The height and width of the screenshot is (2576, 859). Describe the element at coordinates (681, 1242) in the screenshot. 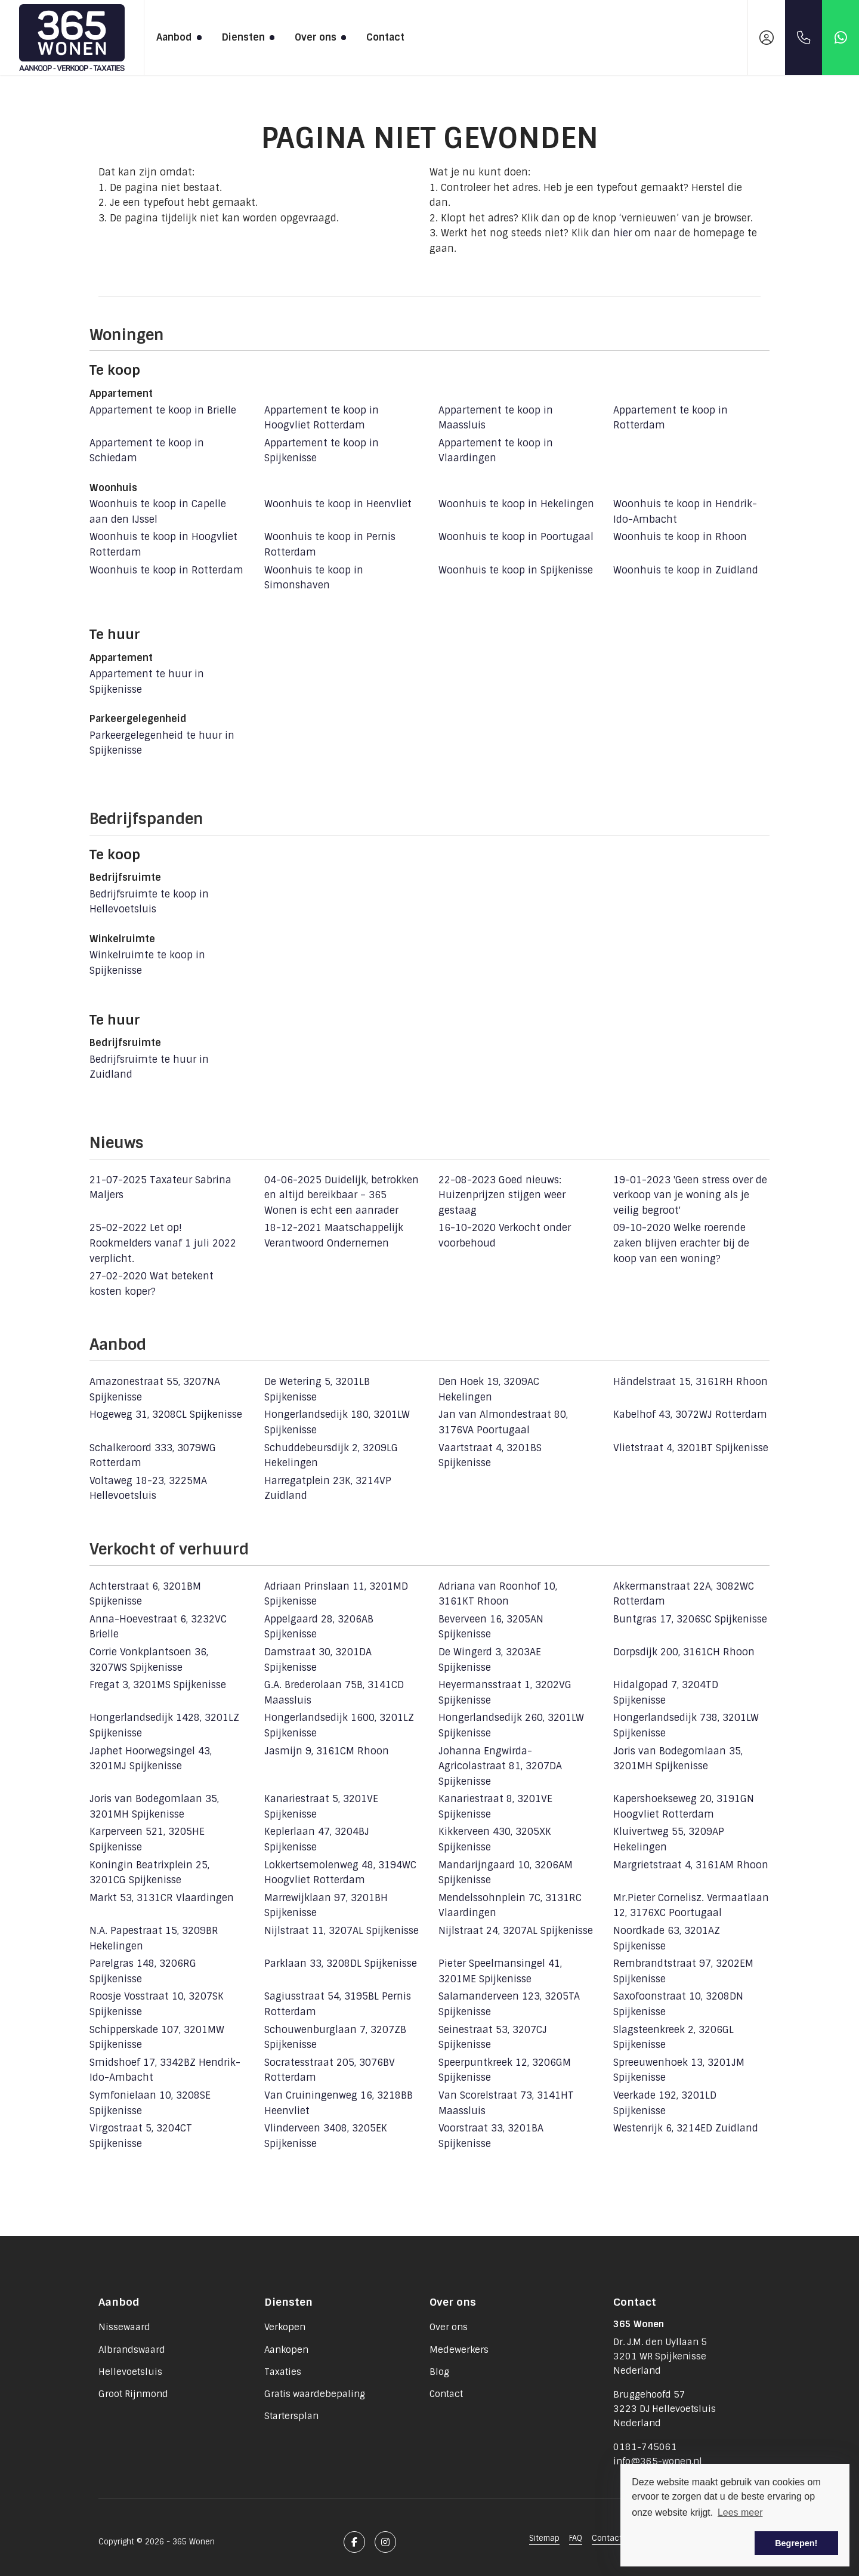

I see `Welke roerende zaken blijven erachter bij de koop van een woning?` at that location.